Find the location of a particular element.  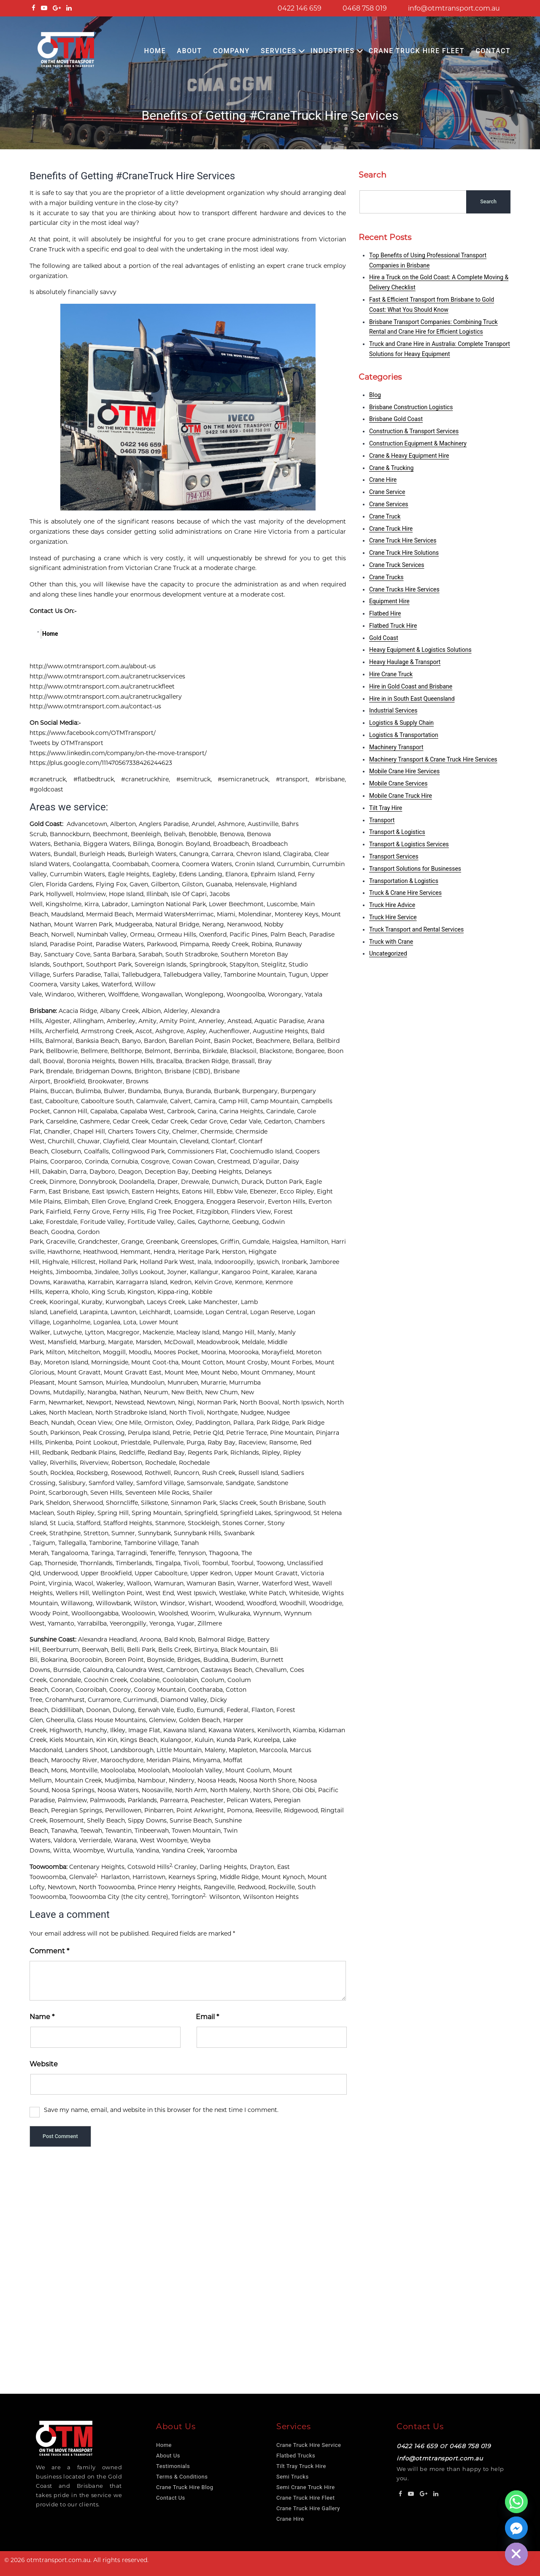

Kin Kin, is located at coordinates (108, 1740).